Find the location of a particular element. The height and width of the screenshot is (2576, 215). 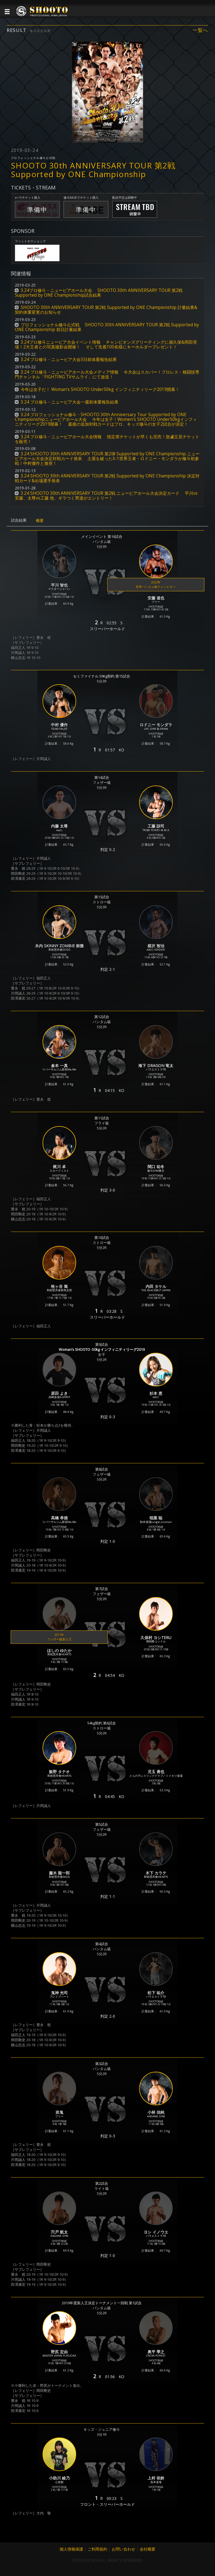

ご利用規約 is located at coordinates (97, 2549).